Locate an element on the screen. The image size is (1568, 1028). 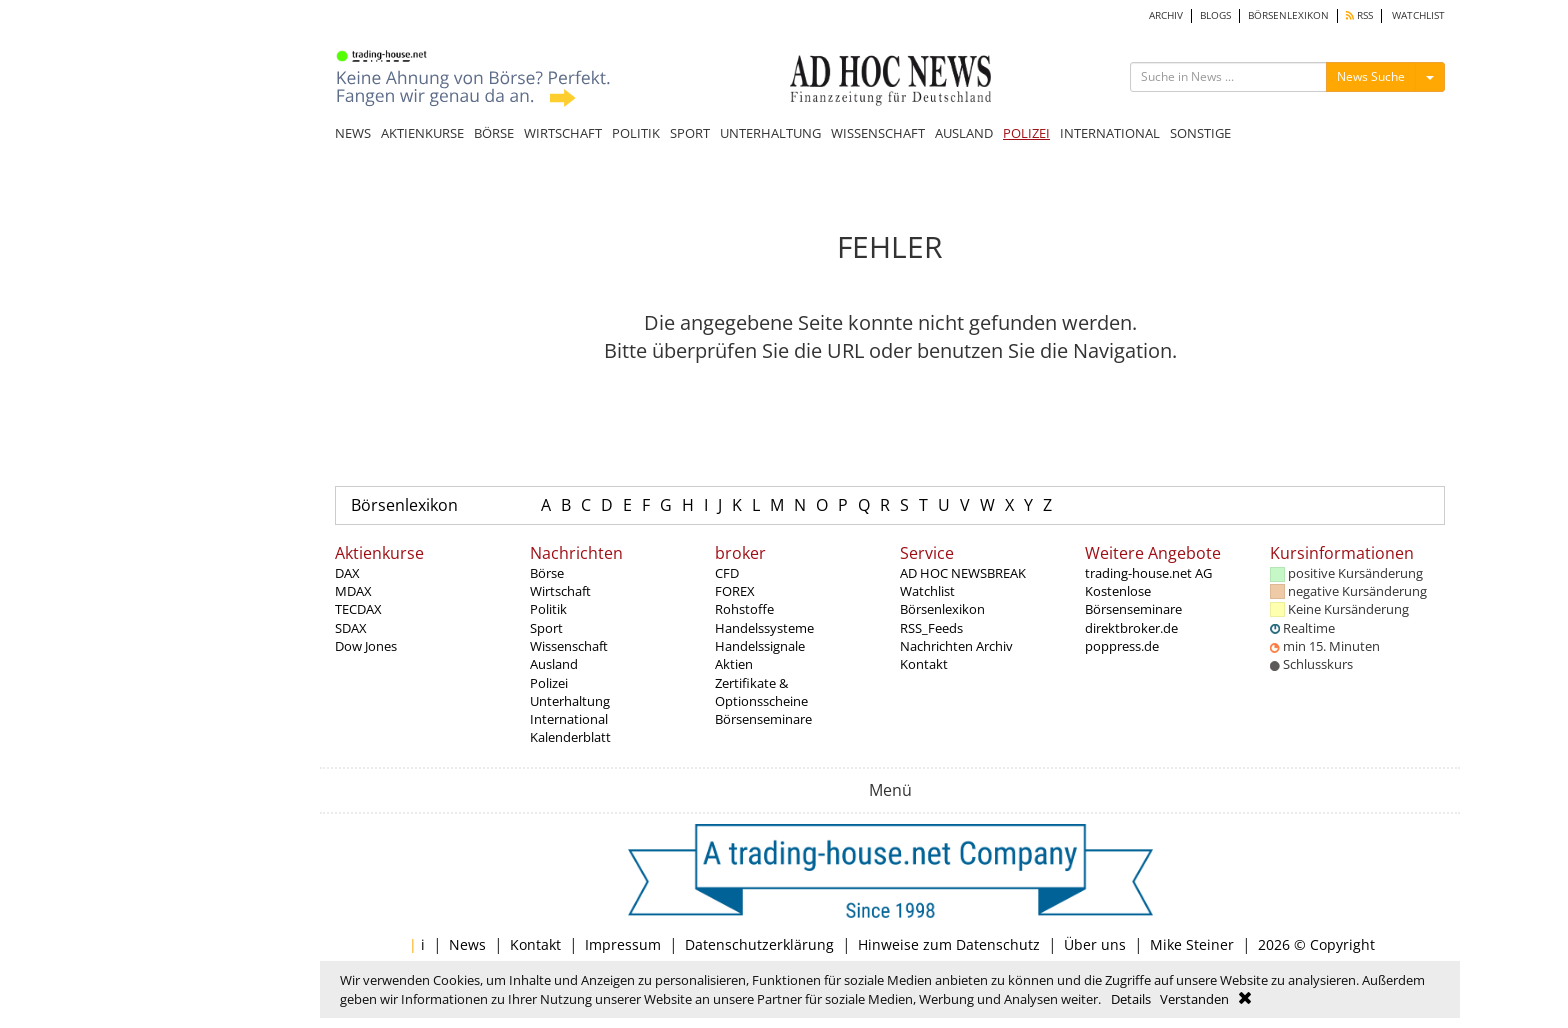
Aktien is located at coordinates (734, 664).